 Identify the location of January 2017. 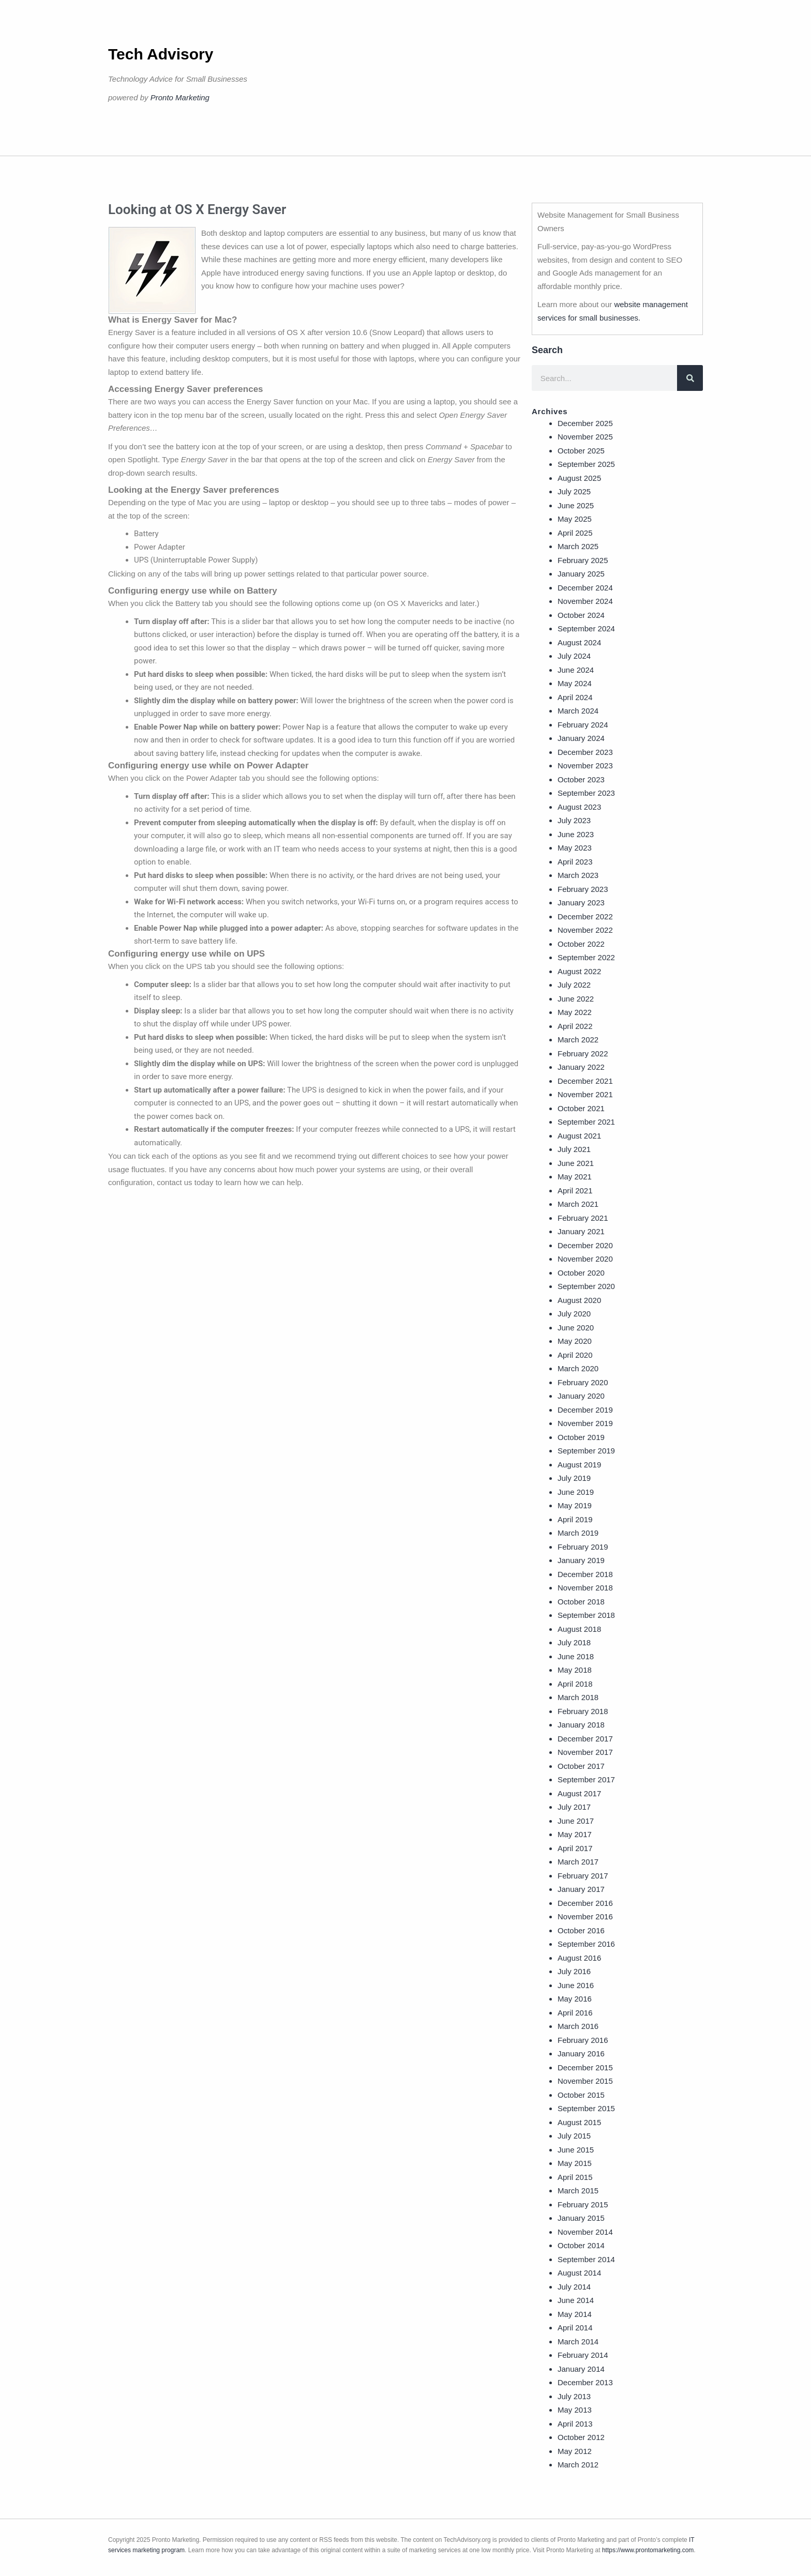
(581, 1889).